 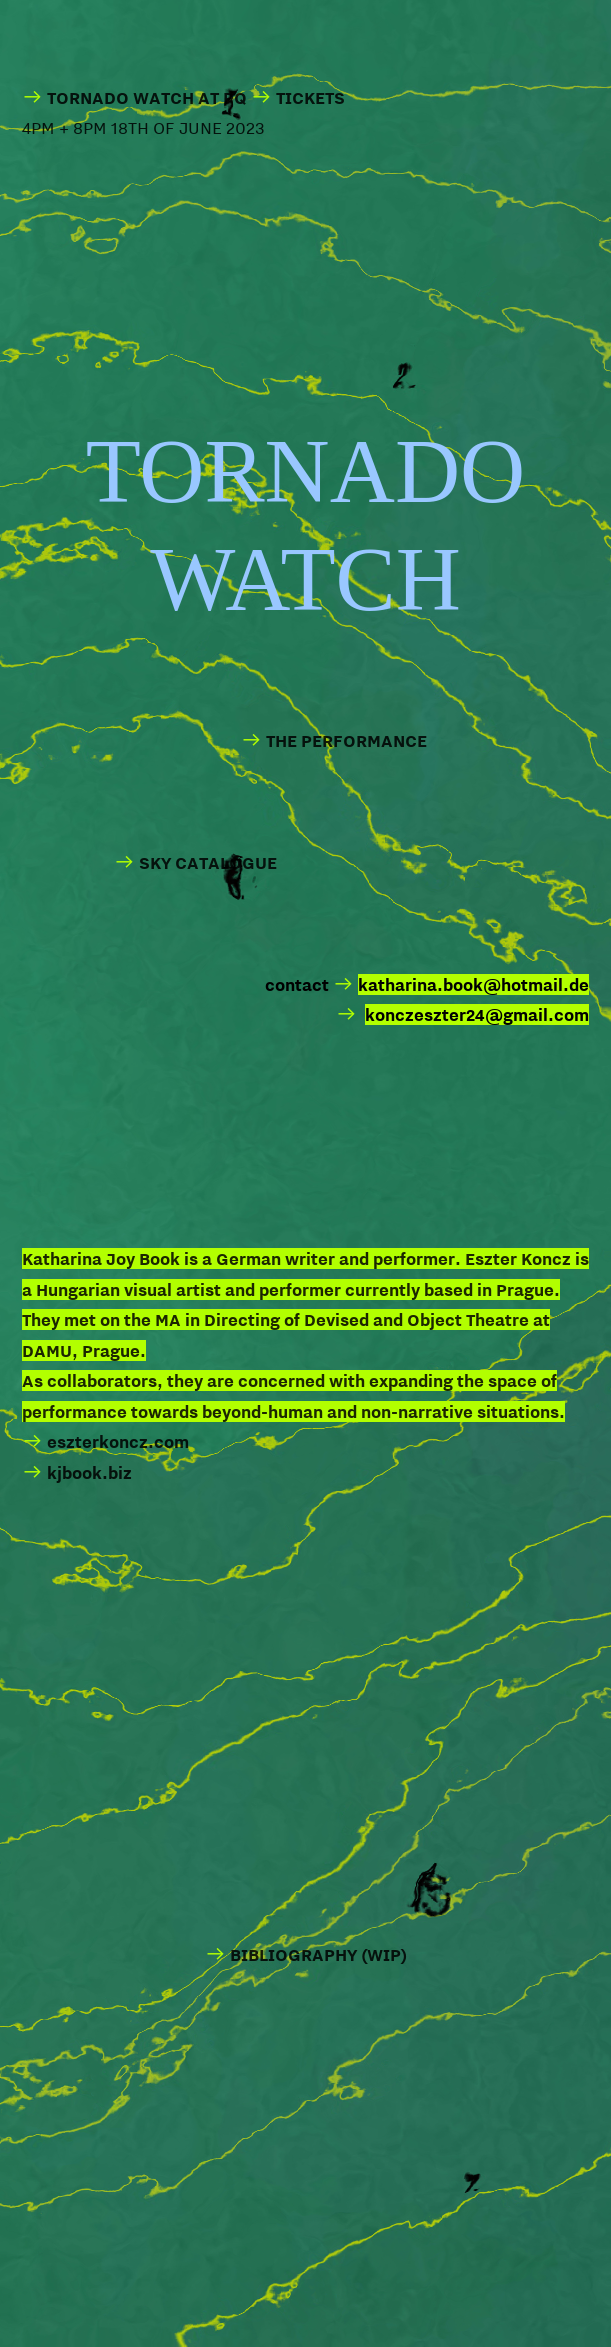 I want to click on BIBLIOGRAPHY, so click(x=293, y=1954).